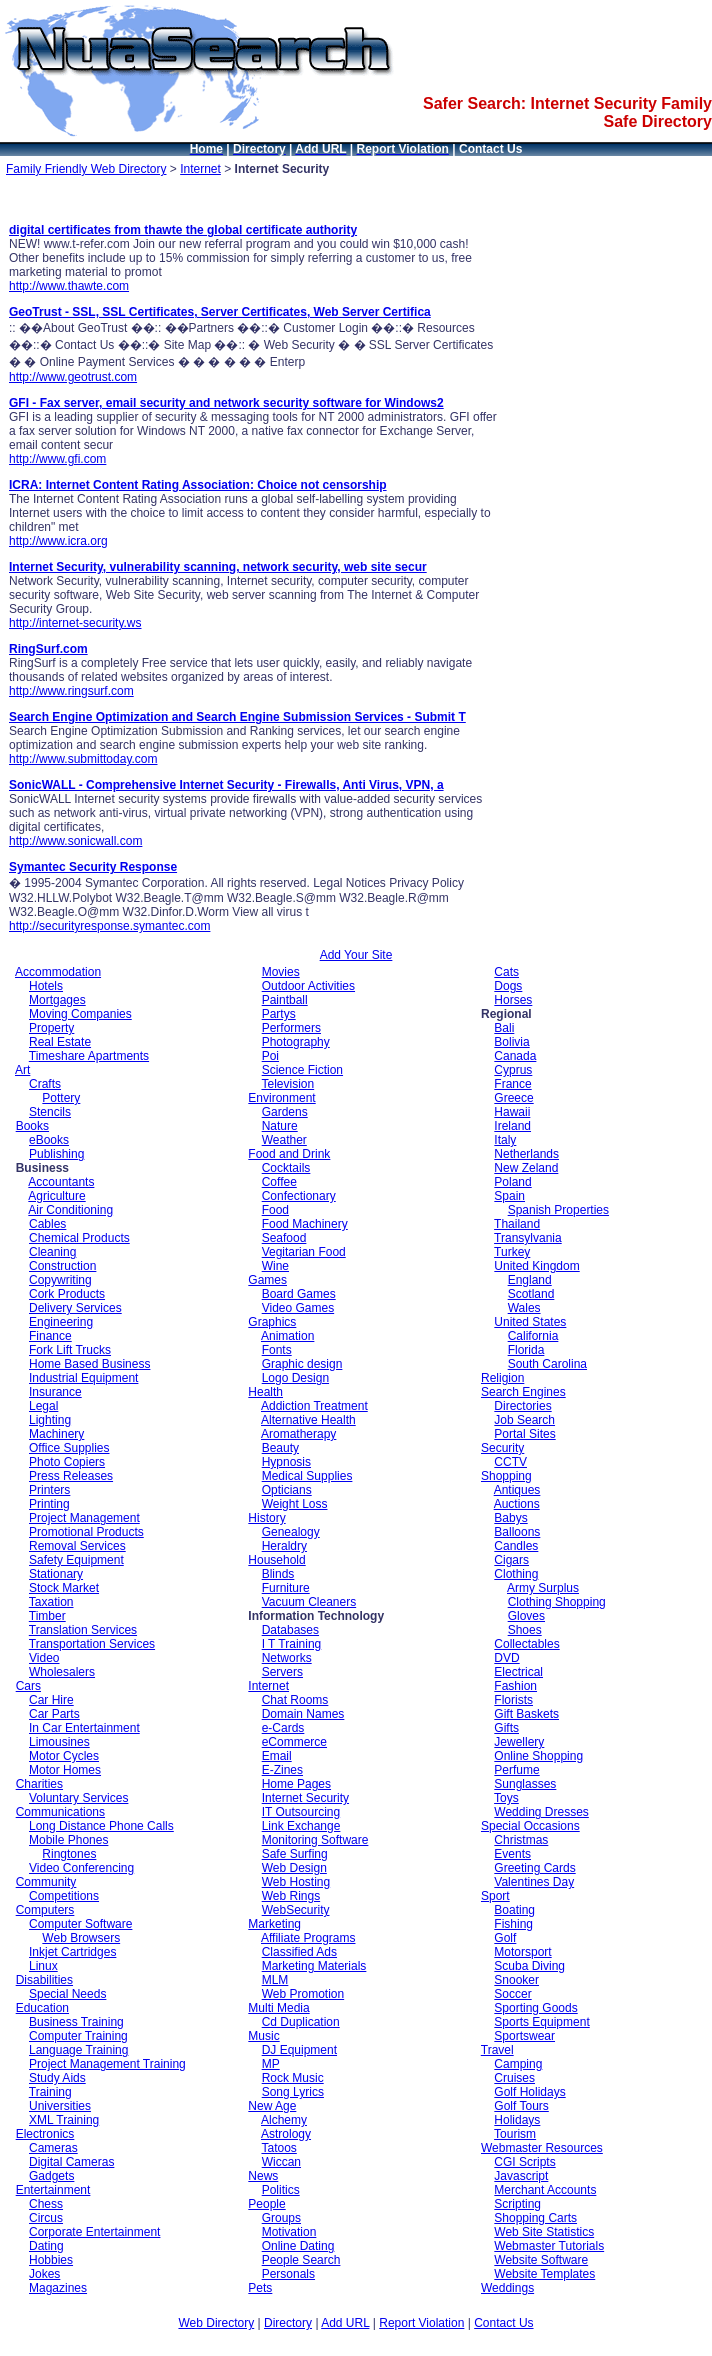  Describe the element at coordinates (513, 1070) in the screenshot. I see `Cyprus` at that location.